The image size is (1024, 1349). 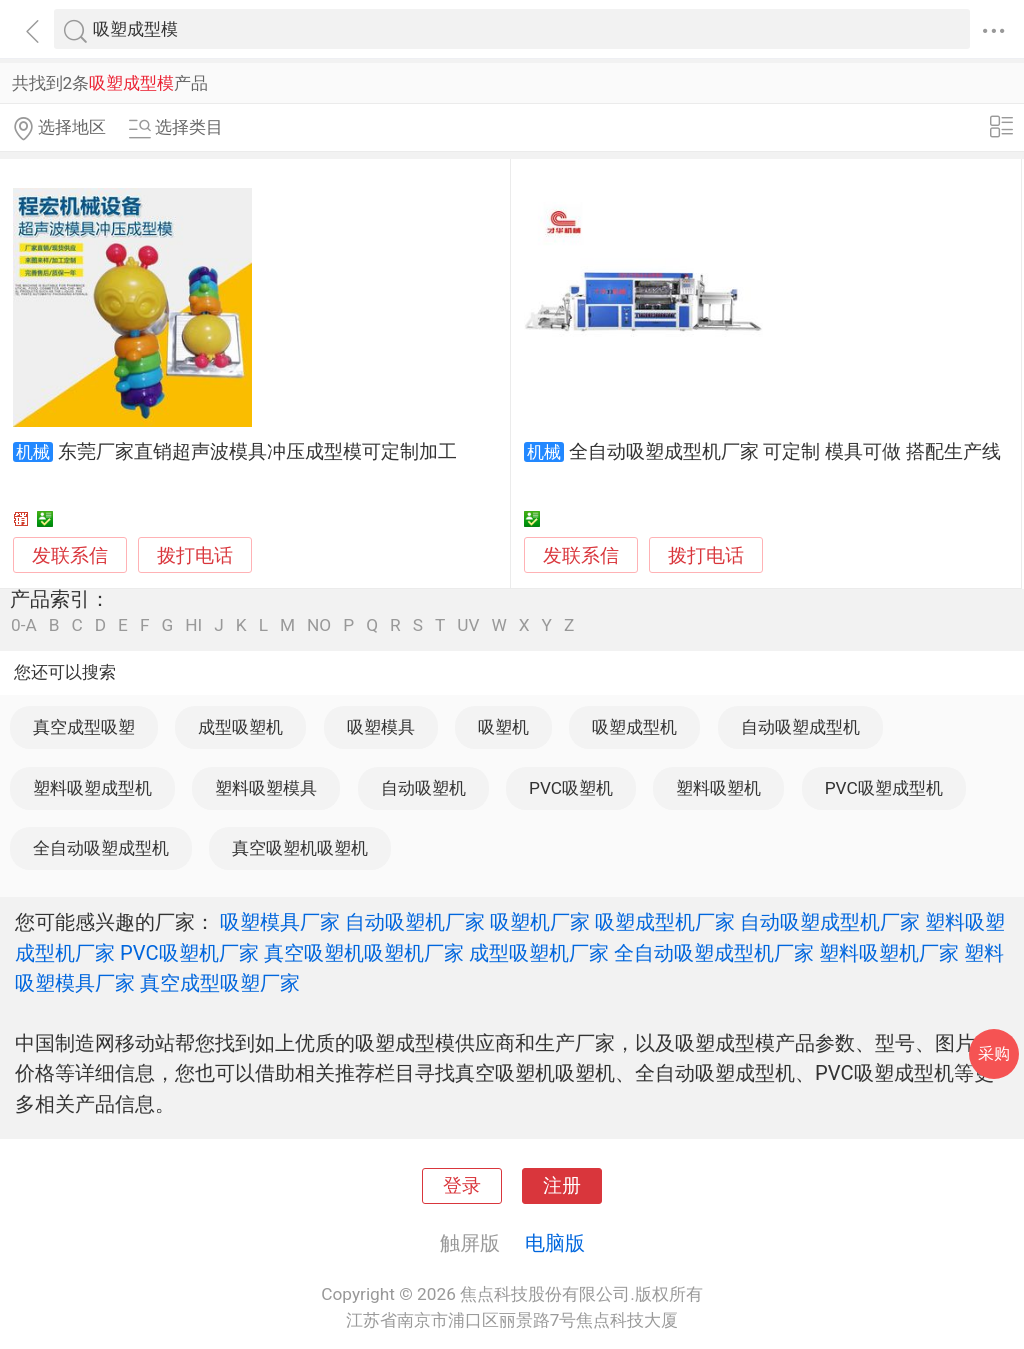 What do you see at coordinates (555, 1243) in the screenshot?
I see `电脑版` at bounding box center [555, 1243].